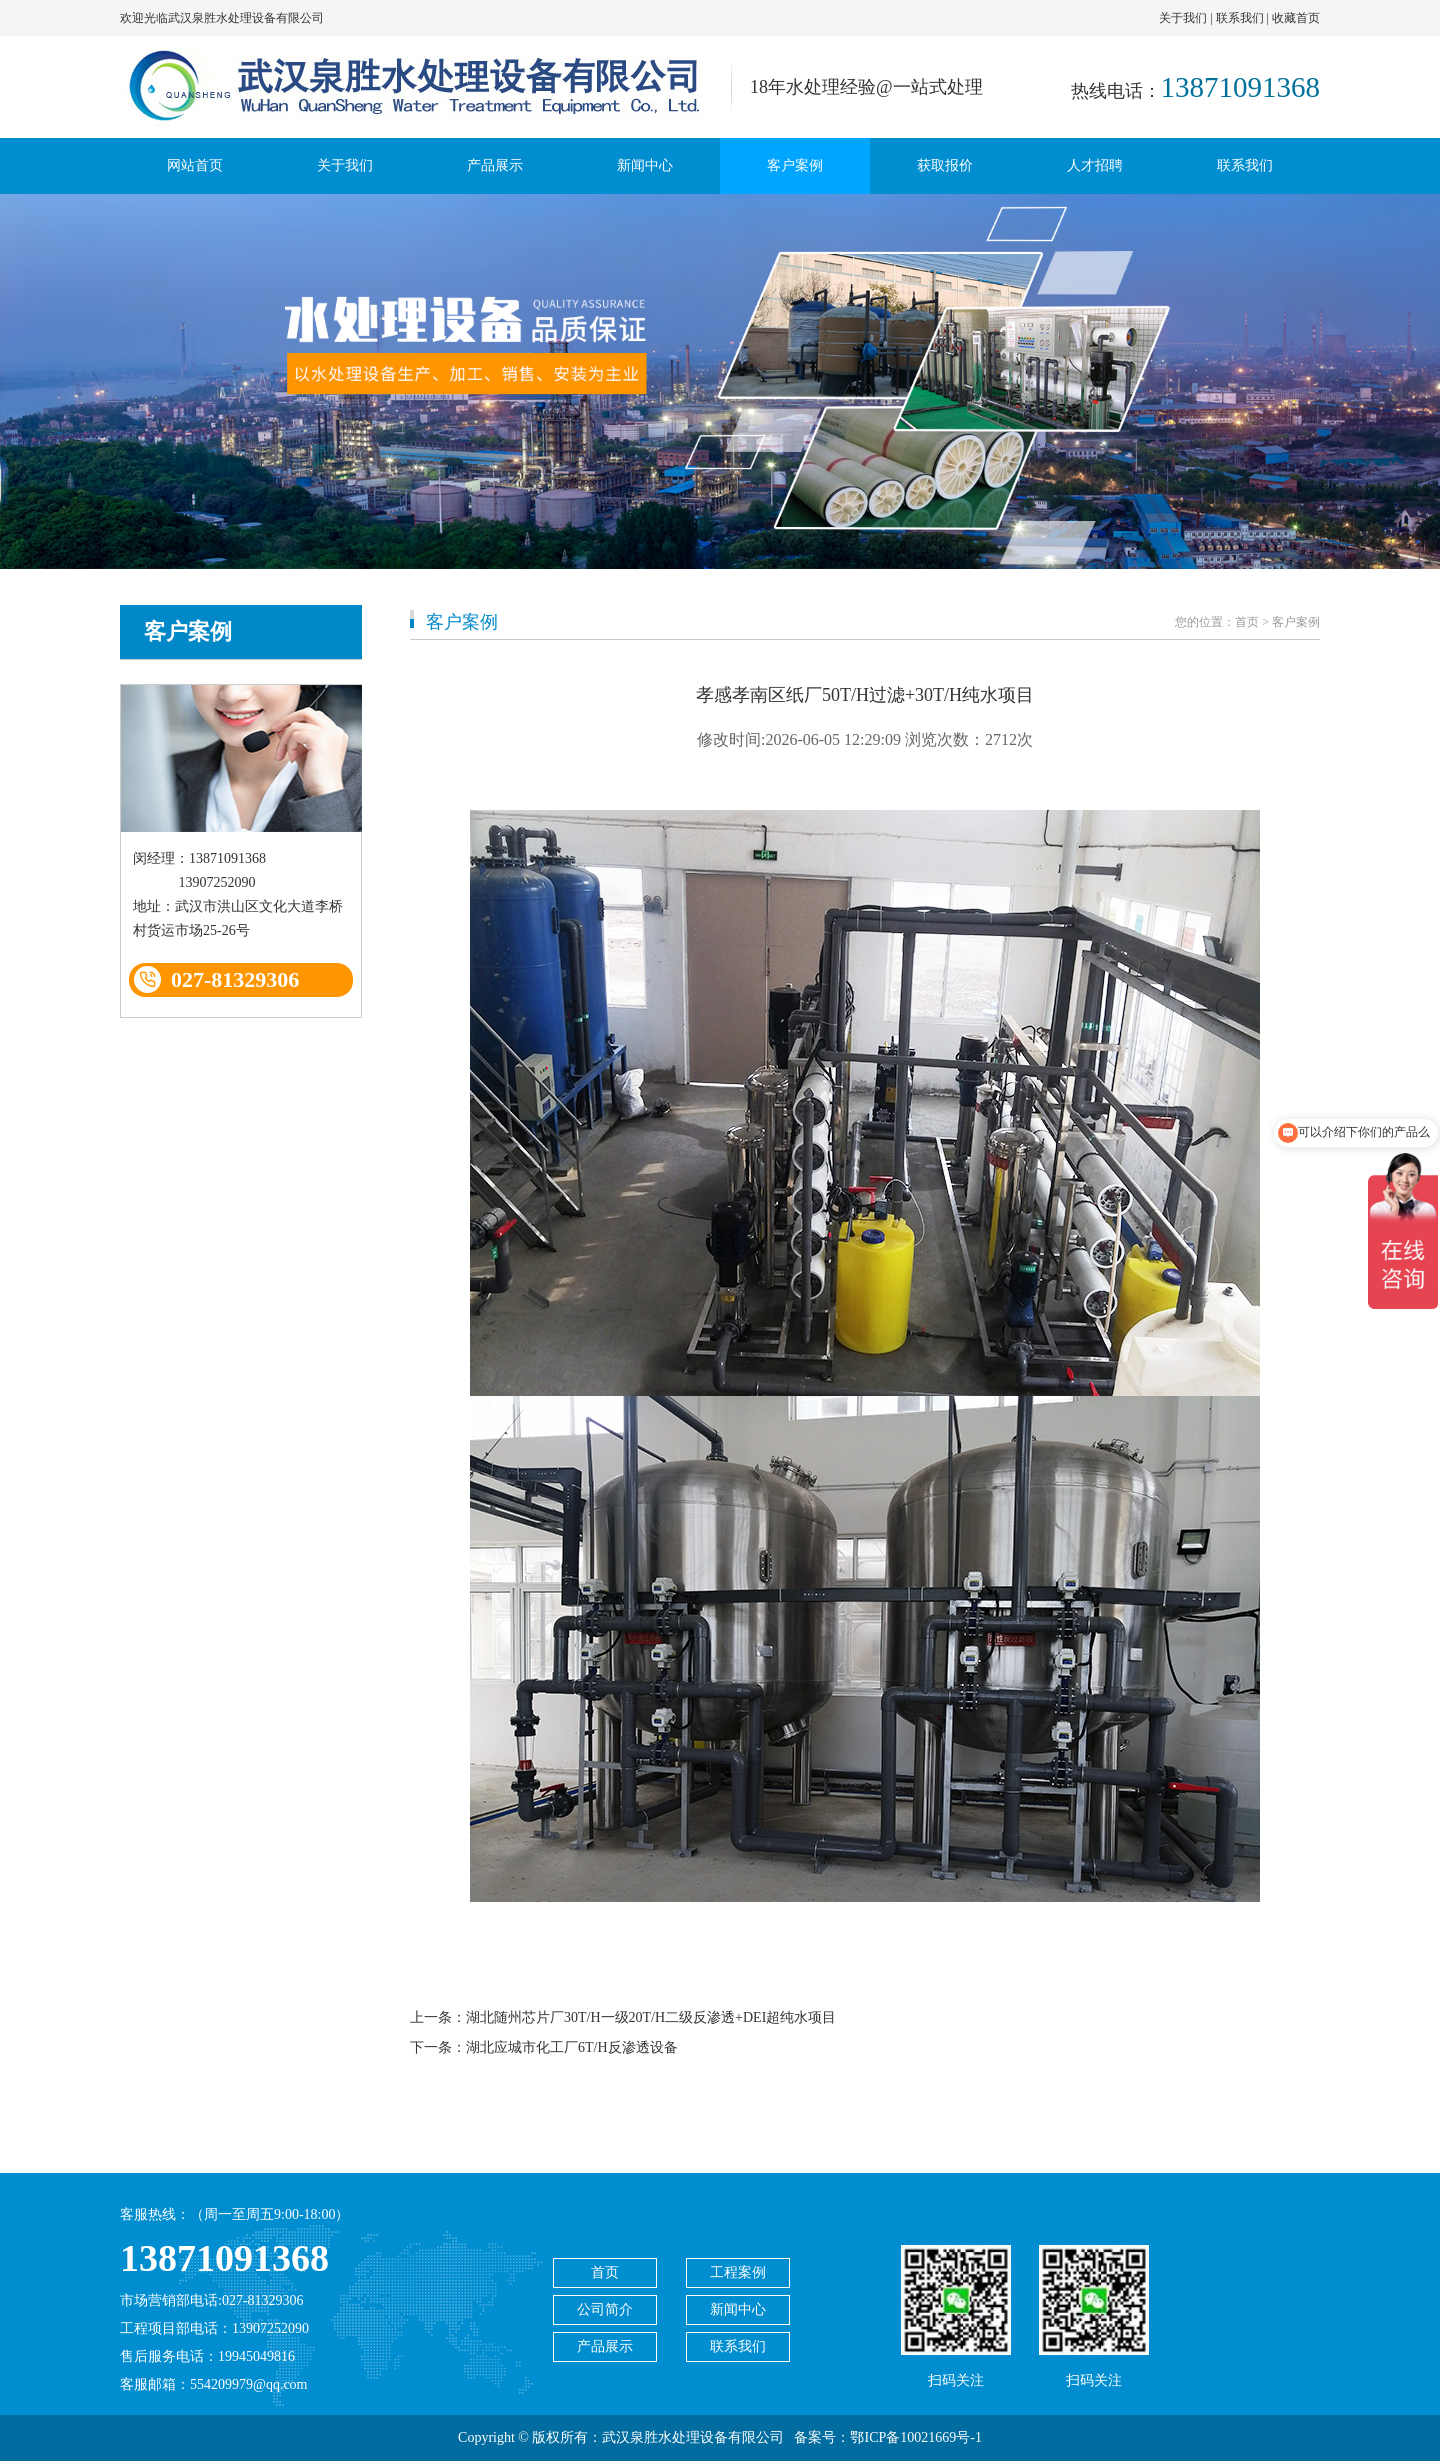 This screenshot has width=1440, height=2461. I want to click on 工程案例, so click(738, 2272).